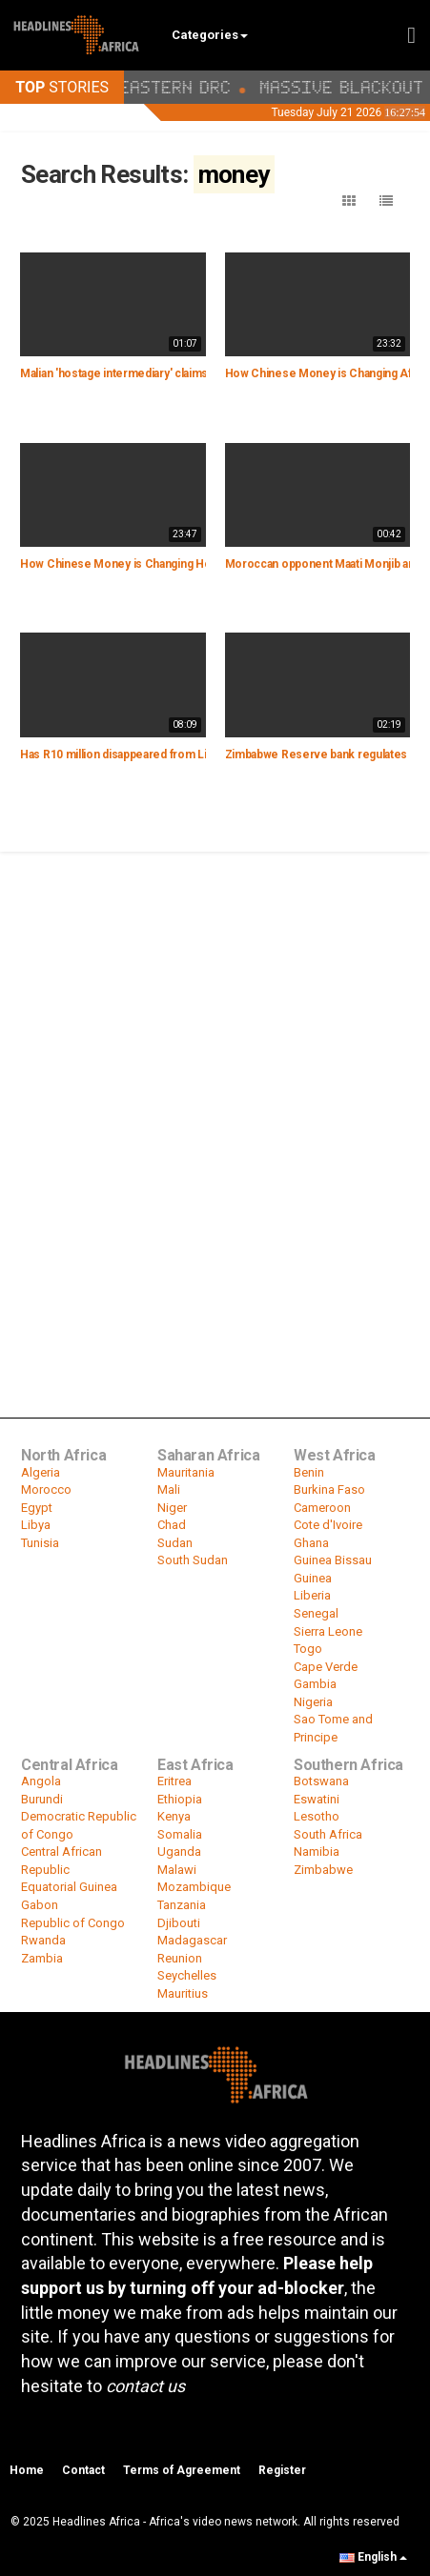 The height and width of the screenshot is (2576, 430). Describe the element at coordinates (178, 1923) in the screenshot. I see `Djibouti` at that location.